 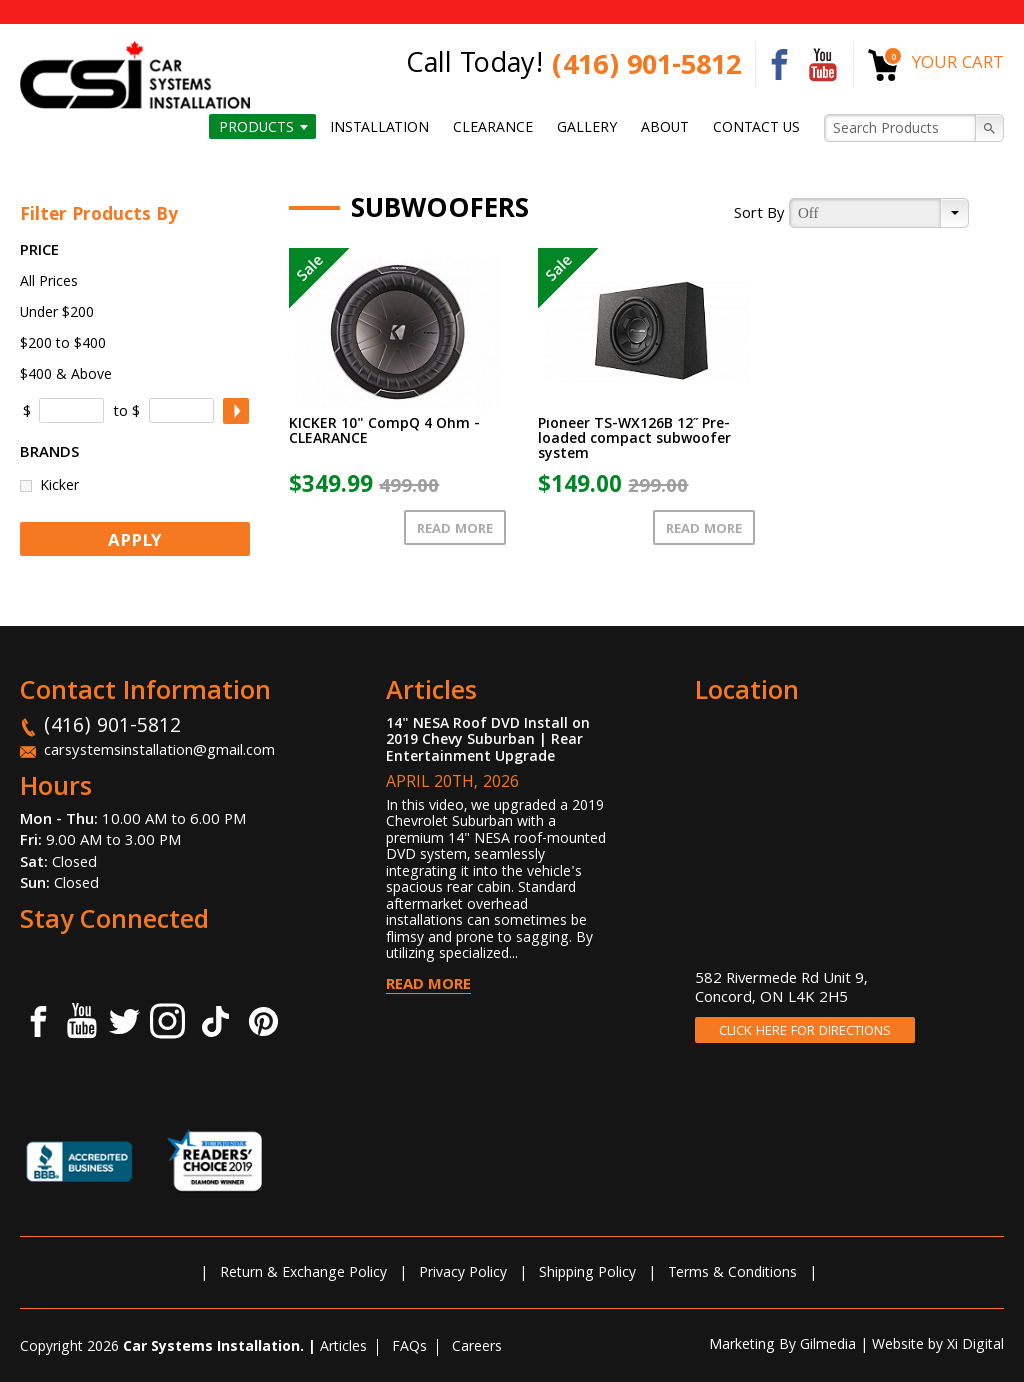 What do you see at coordinates (805, 1032) in the screenshot?
I see `CLICK HERE FOR DIRECTIONS` at bounding box center [805, 1032].